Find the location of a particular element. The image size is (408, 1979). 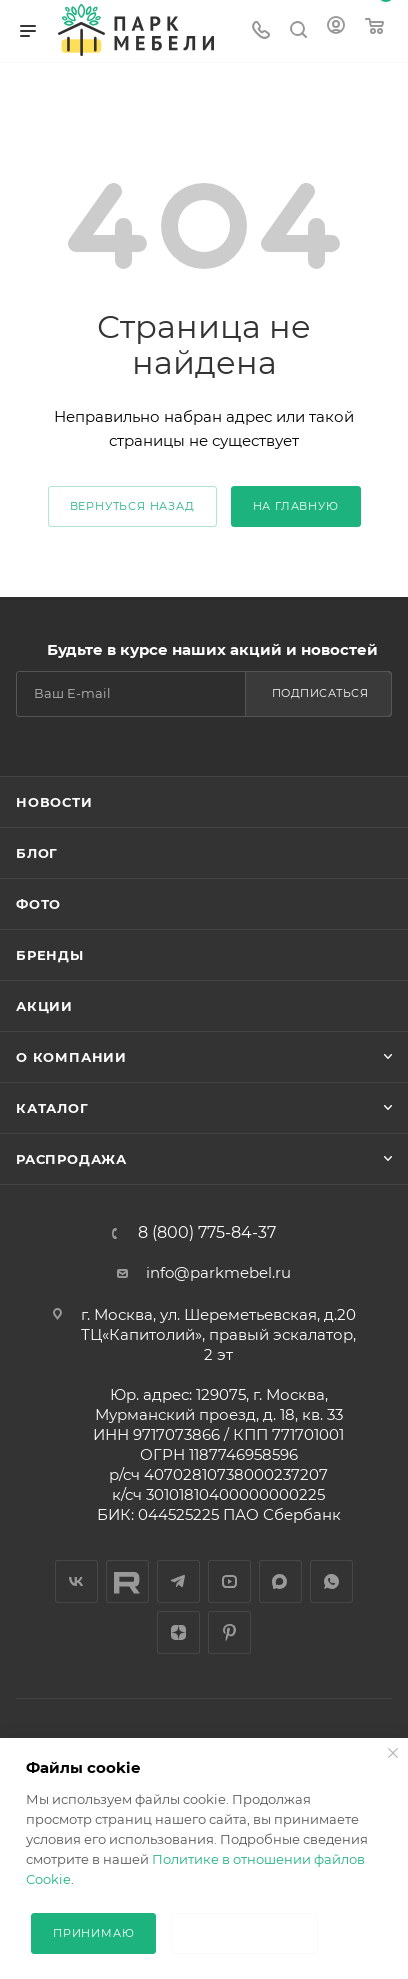

Telegram is located at coordinates (178, 1581).